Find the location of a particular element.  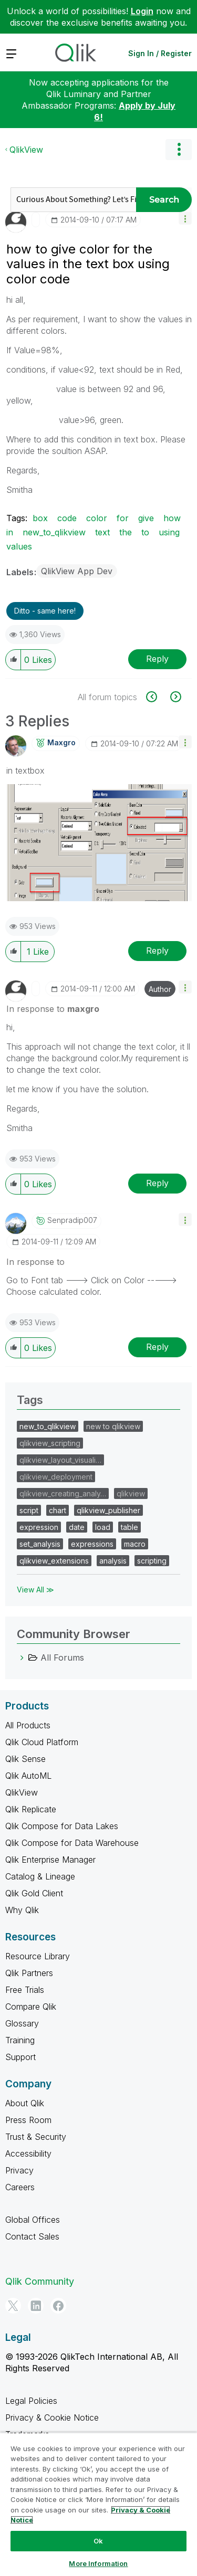

Free Trials is located at coordinates (24, 1989).